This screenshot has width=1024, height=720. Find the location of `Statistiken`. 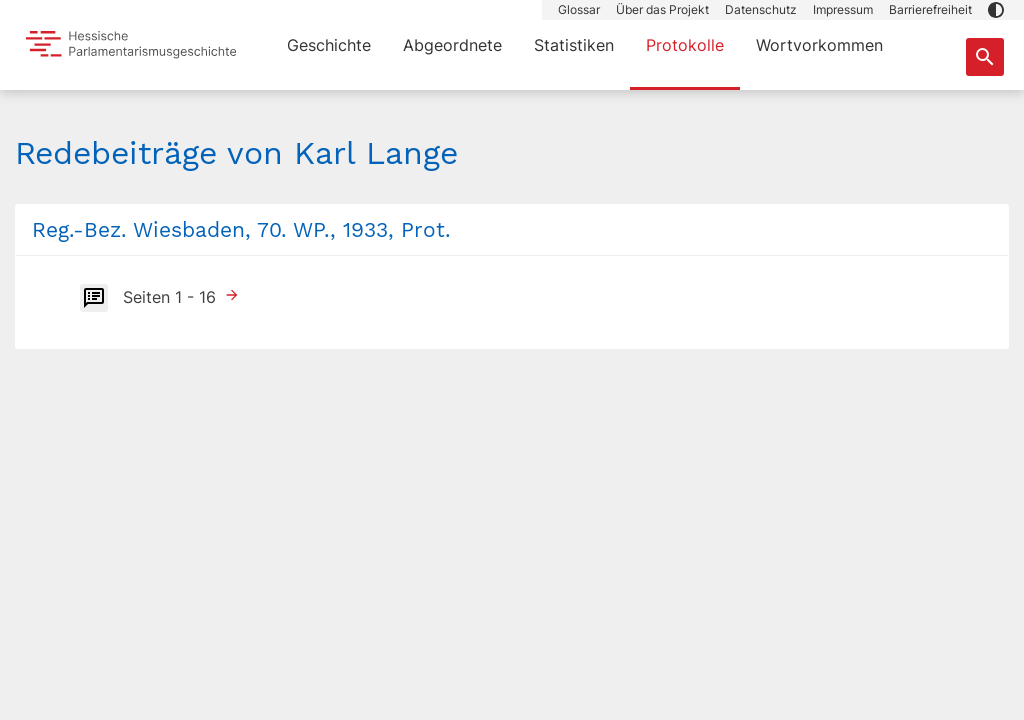

Statistiken is located at coordinates (574, 45).